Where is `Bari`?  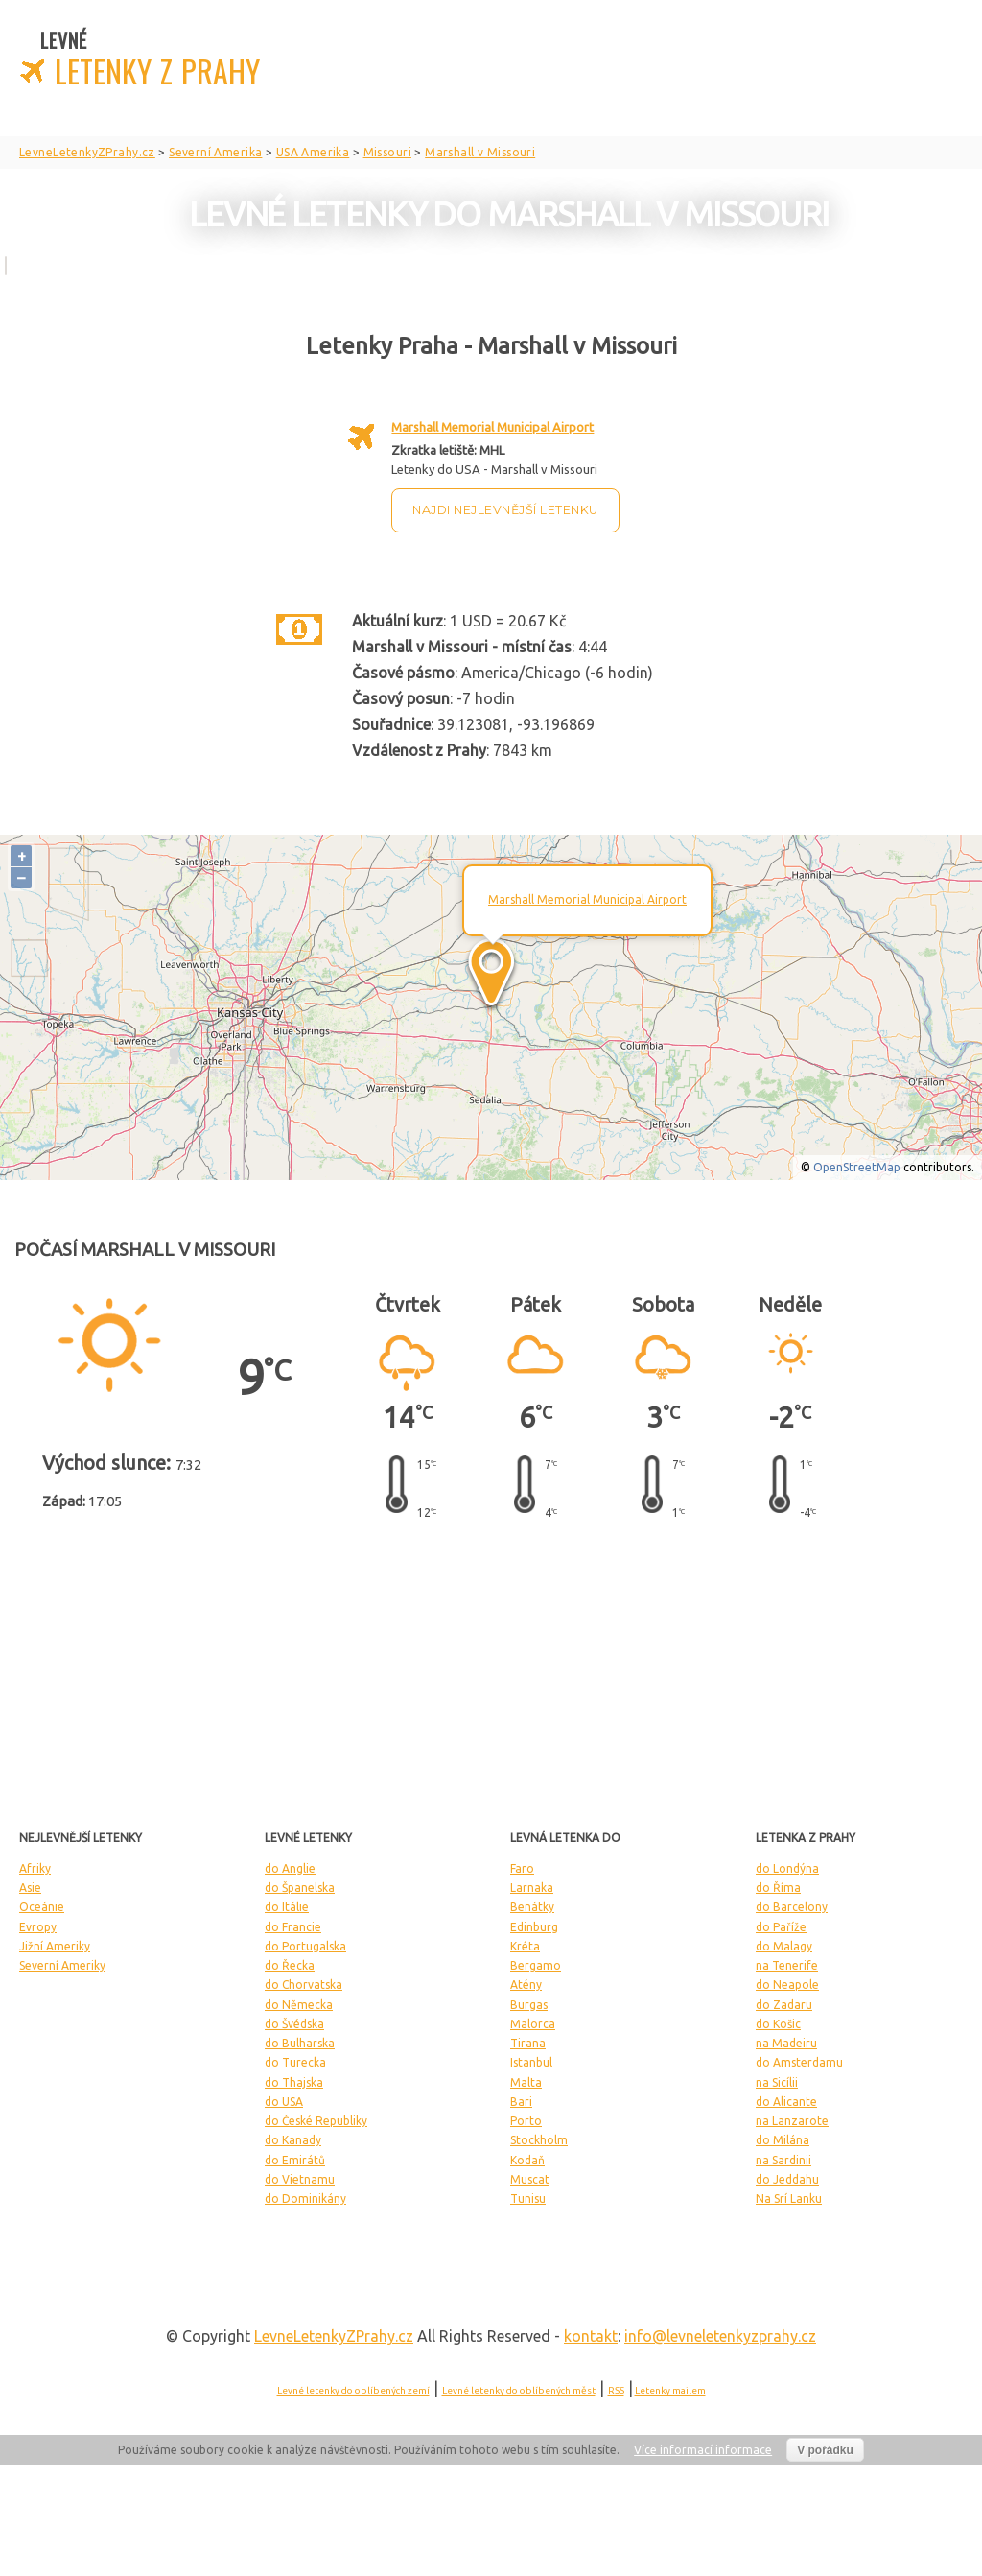
Bari is located at coordinates (521, 2101).